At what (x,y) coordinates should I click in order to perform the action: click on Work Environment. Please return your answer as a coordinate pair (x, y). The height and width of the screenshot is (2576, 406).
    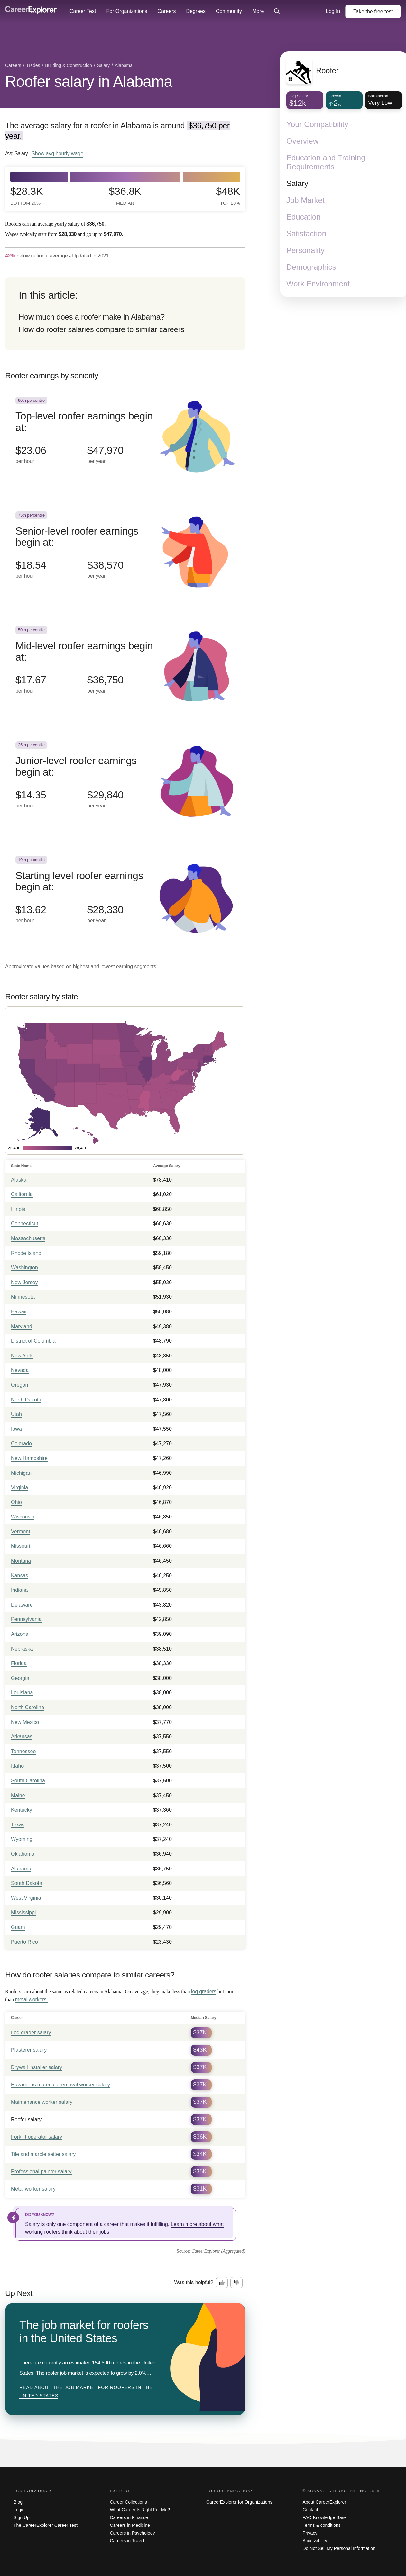
    Looking at the image, I should click on (318, 283).